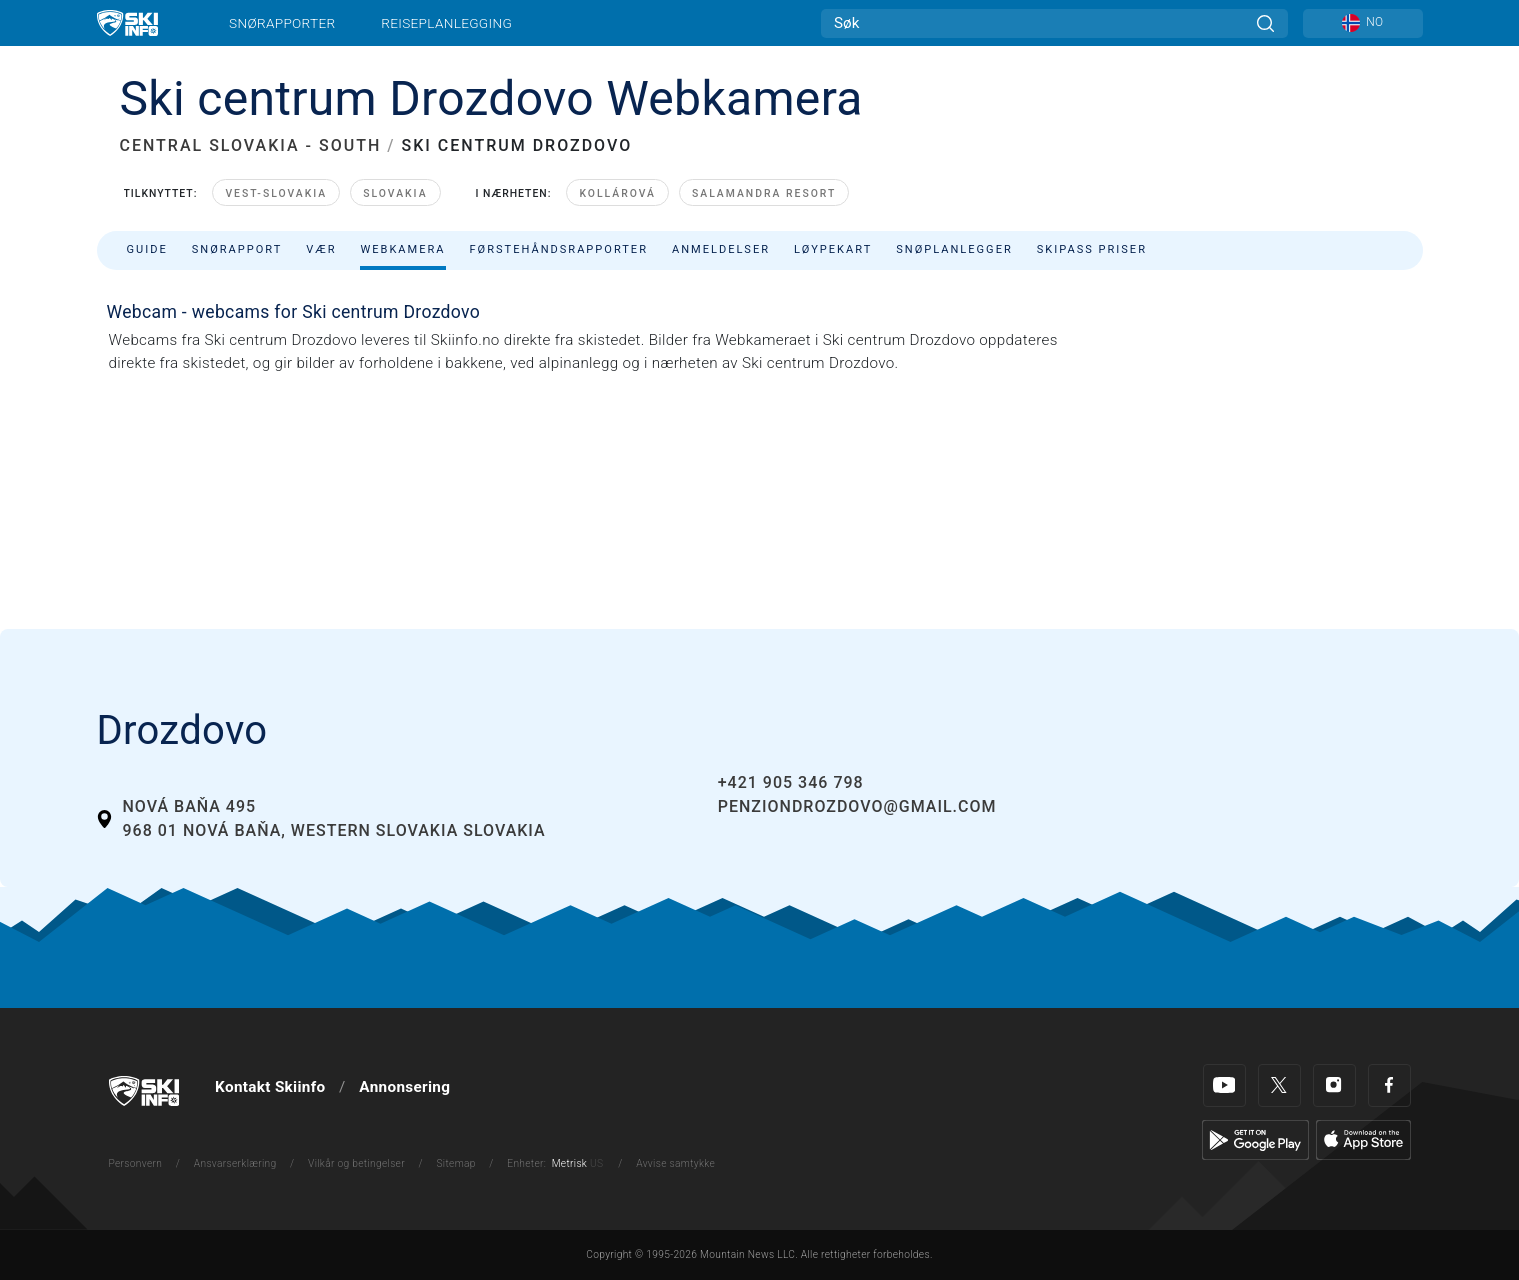 This screenshot has width=1519, height=1280. I want to click on Skipass priser, so click(1092, 249).